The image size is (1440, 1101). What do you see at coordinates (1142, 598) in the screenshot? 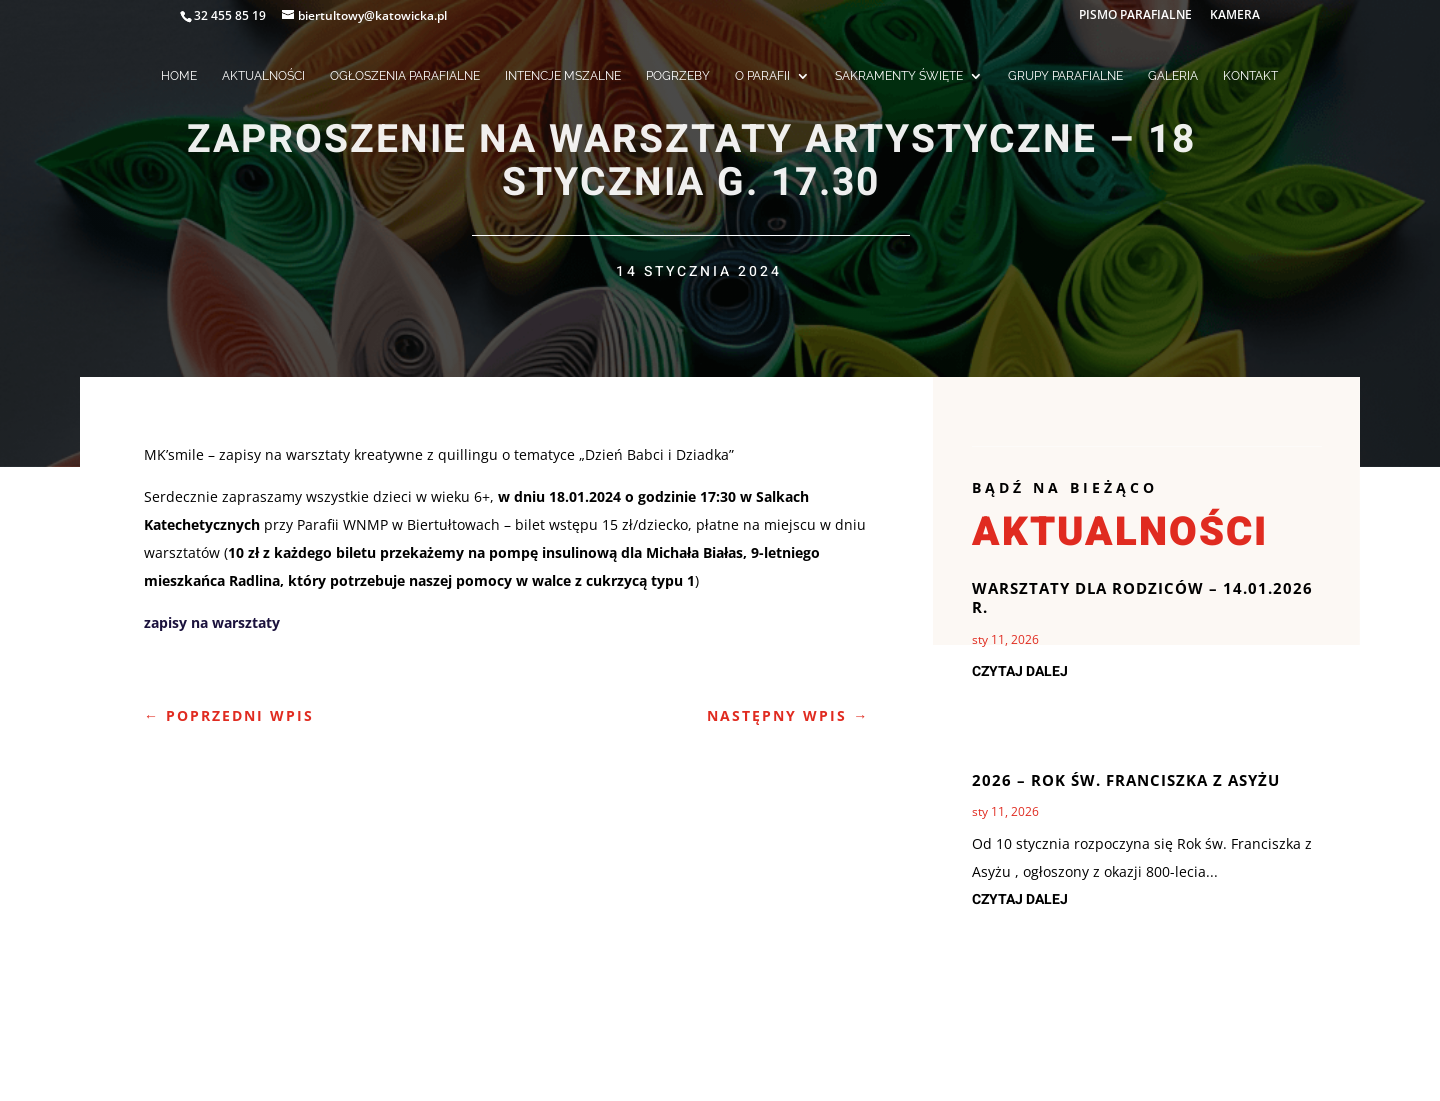
I see `Warsztaty dla Rodziców – 14.01.2026 r.` at bounding box center [1142, 598].